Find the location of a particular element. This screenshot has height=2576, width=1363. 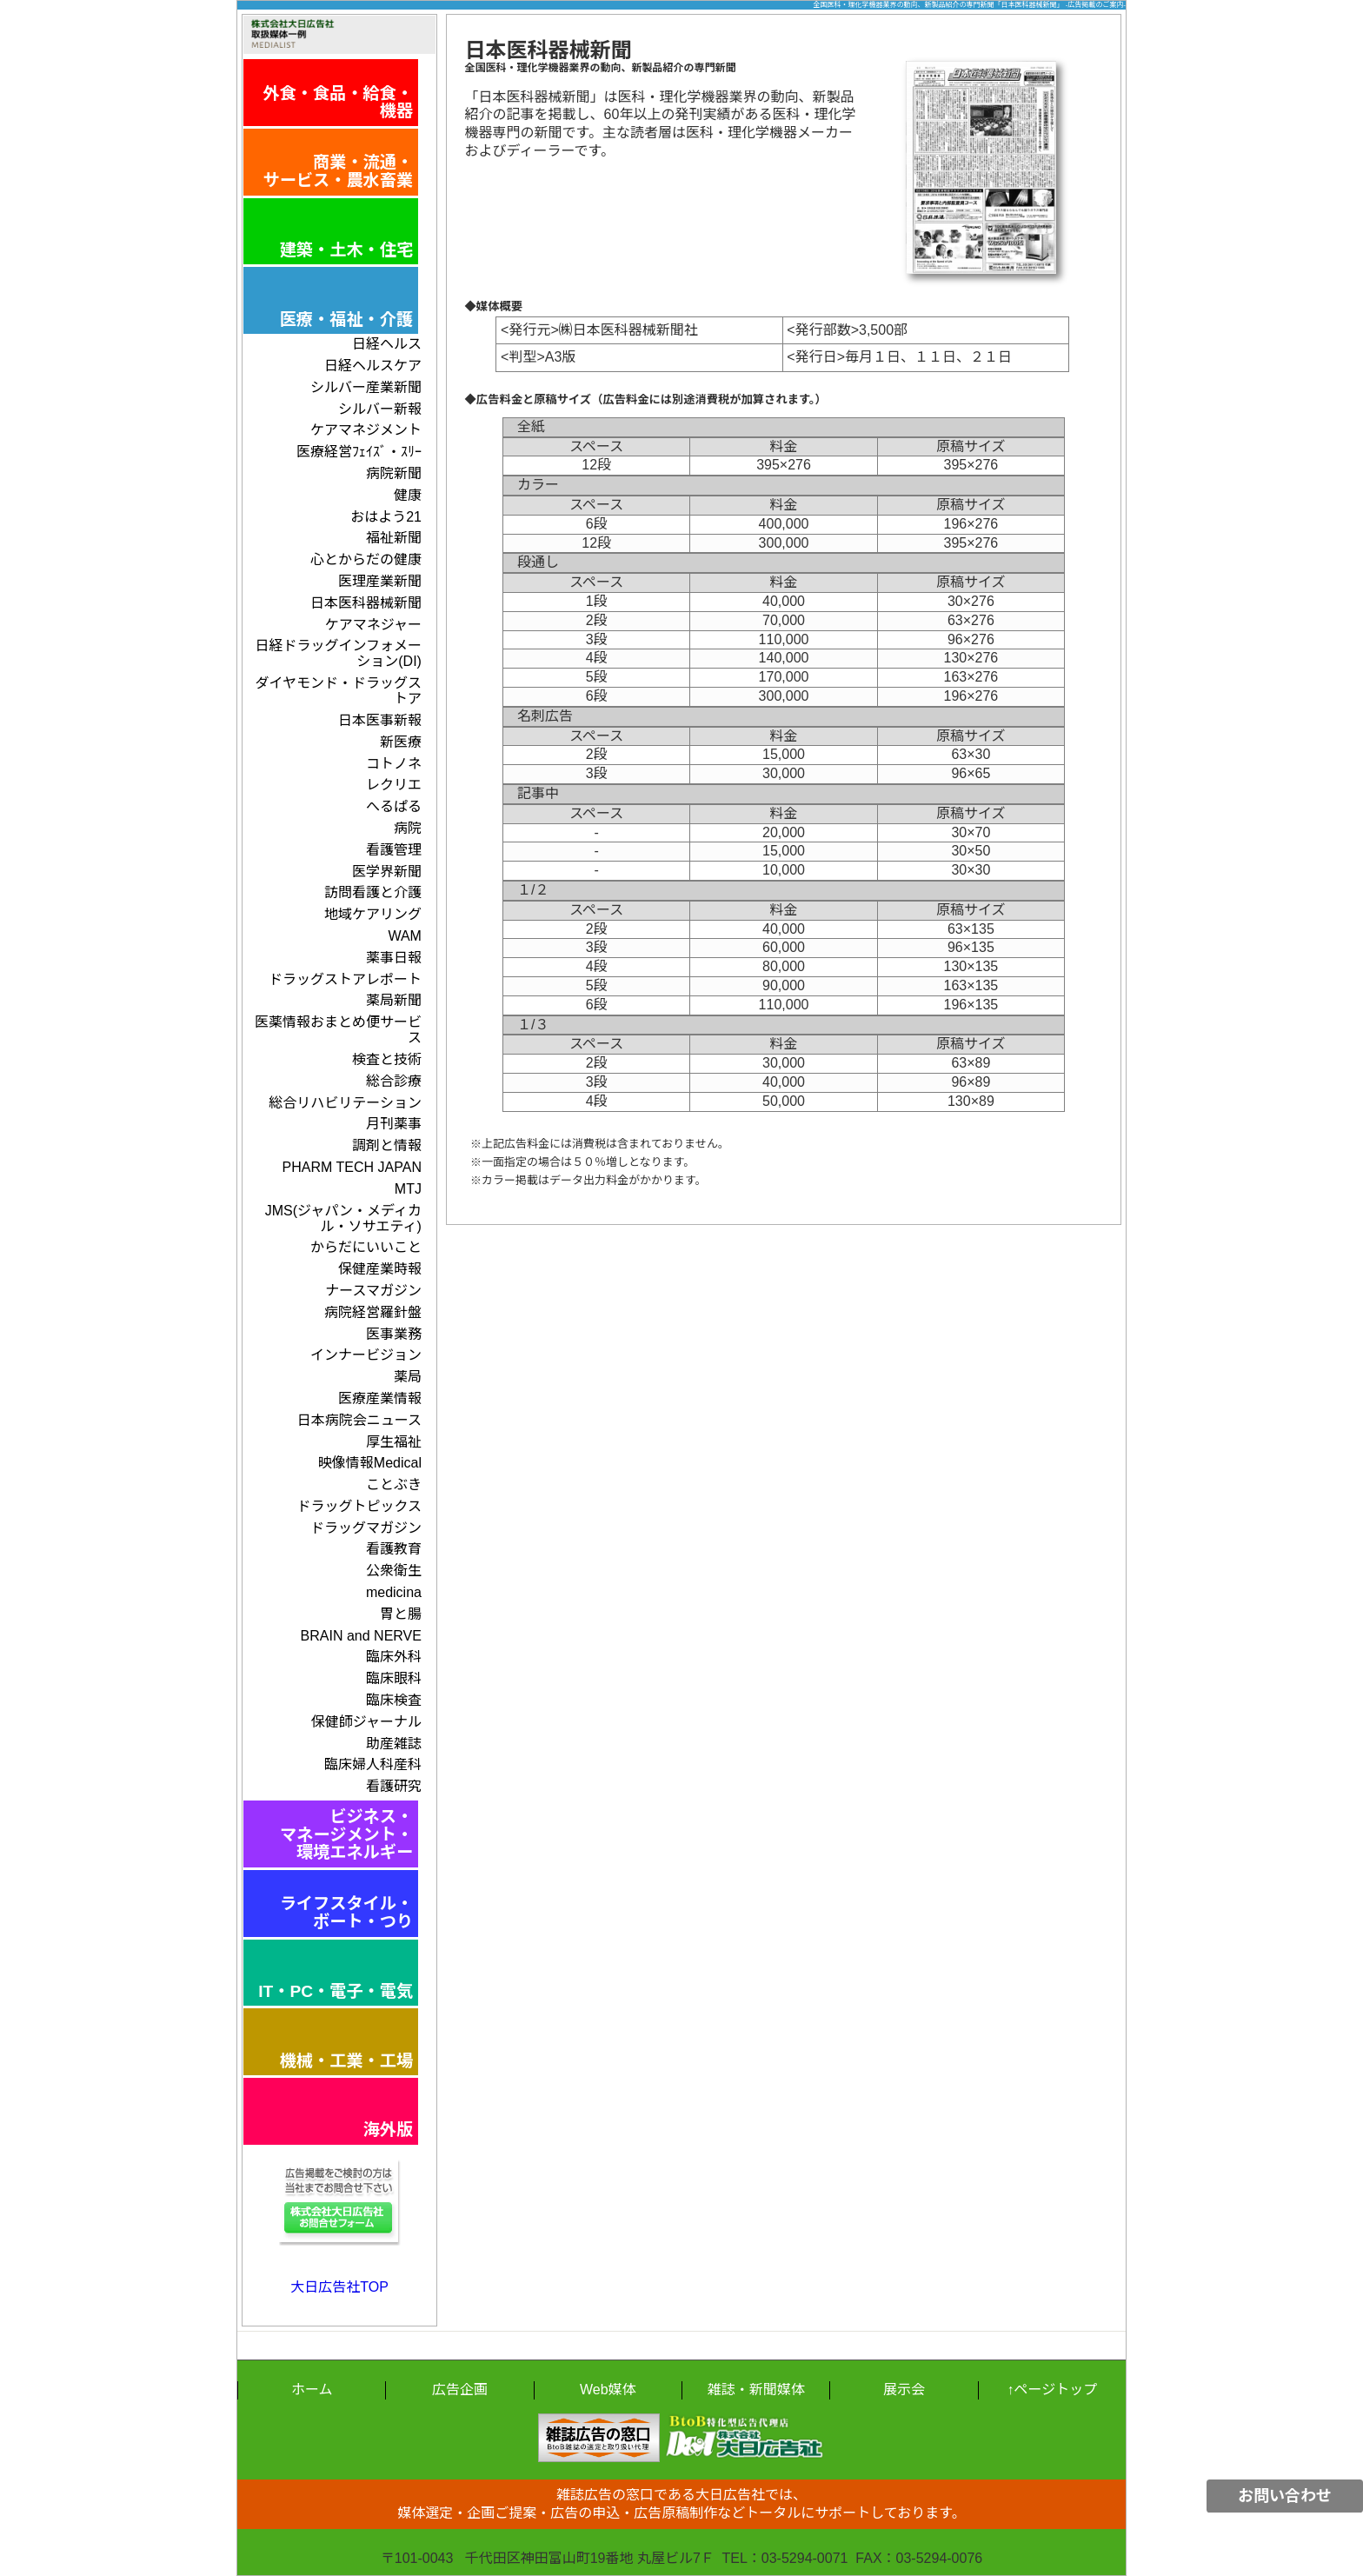

病院 is located at coordinates (408, 828).